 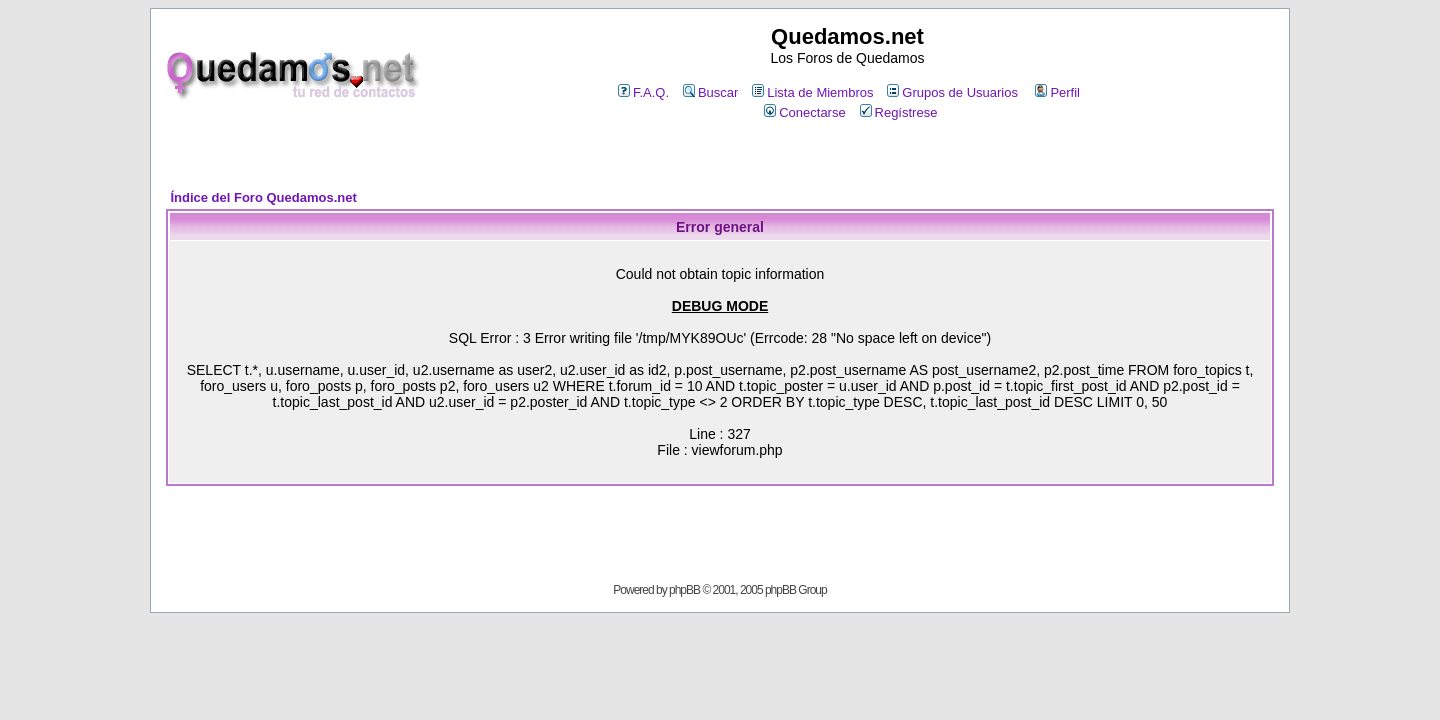 I want to click on phpBB, so click(x=684, y=590).